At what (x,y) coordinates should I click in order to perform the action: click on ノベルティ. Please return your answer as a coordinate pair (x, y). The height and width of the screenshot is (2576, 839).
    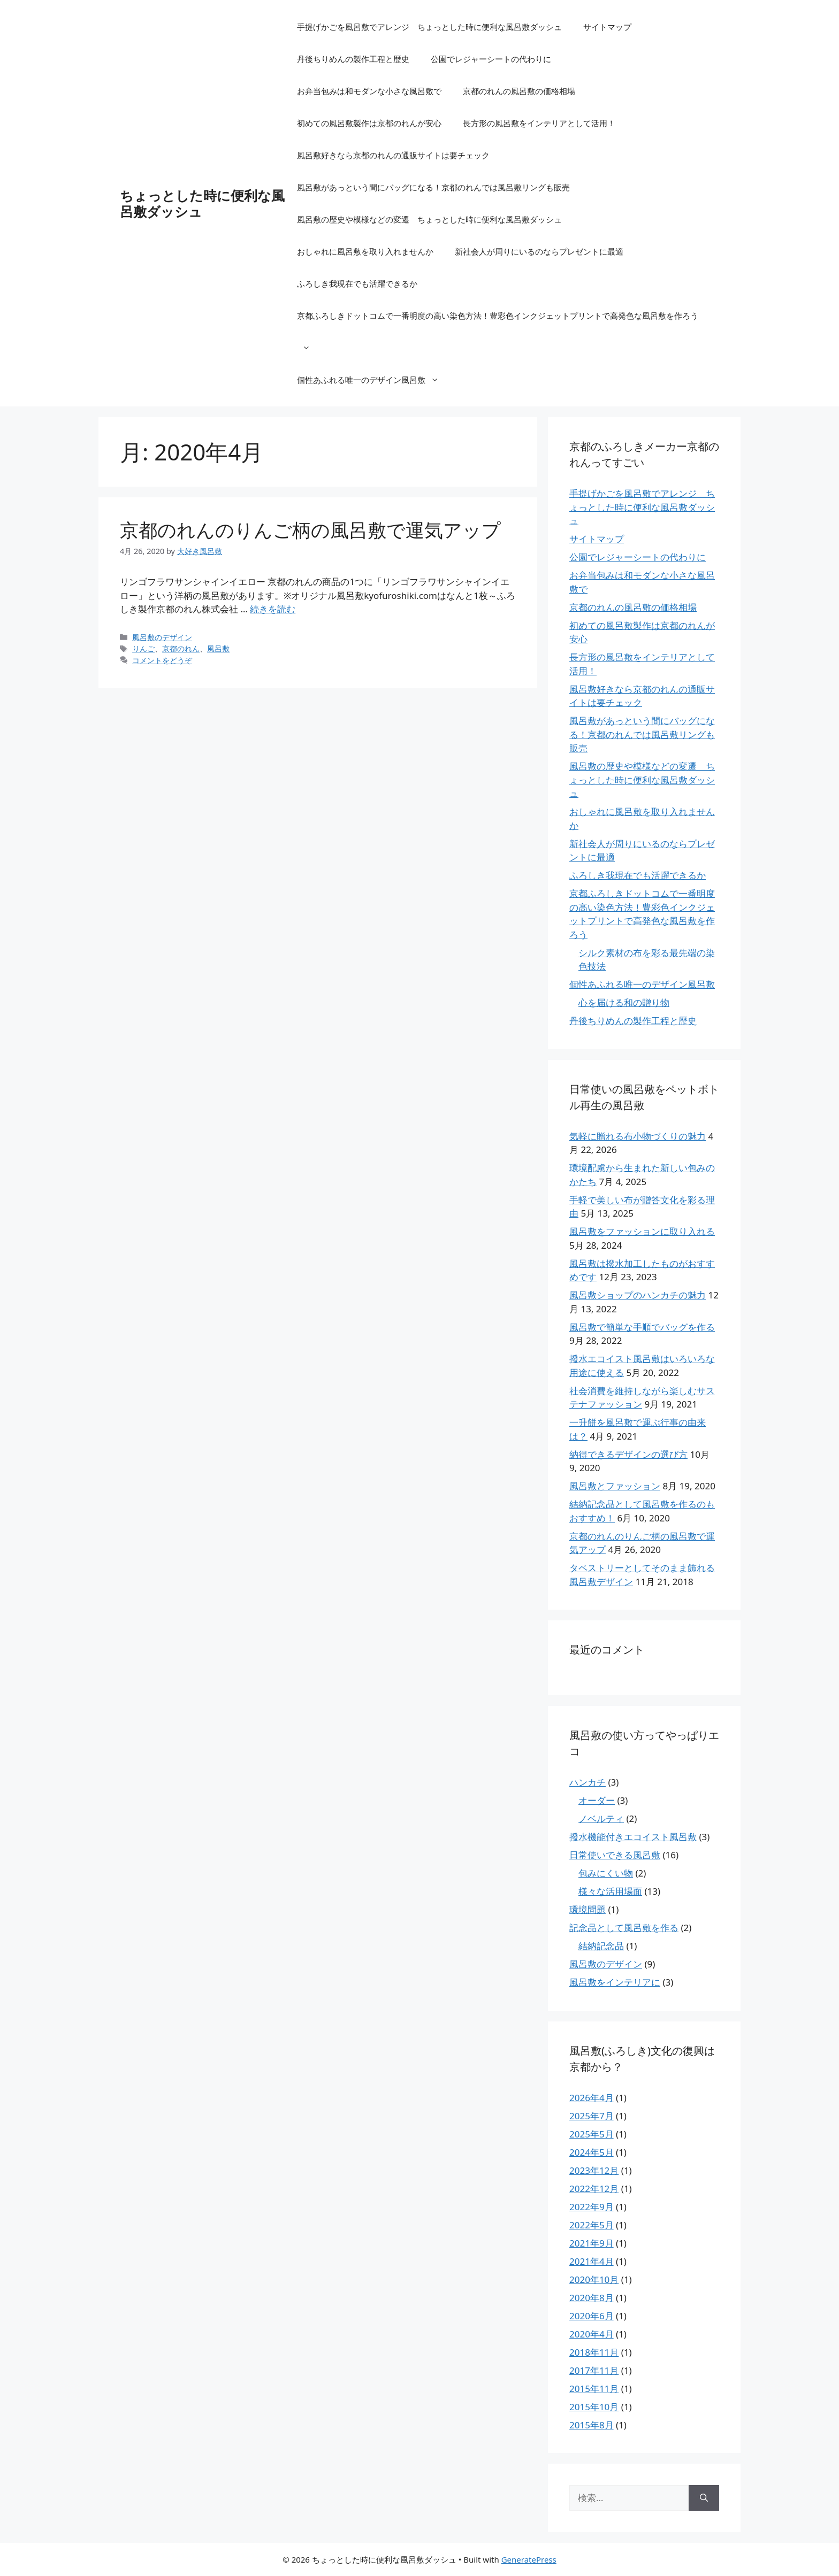
    Looking at the image, I should click on (601, 1818).